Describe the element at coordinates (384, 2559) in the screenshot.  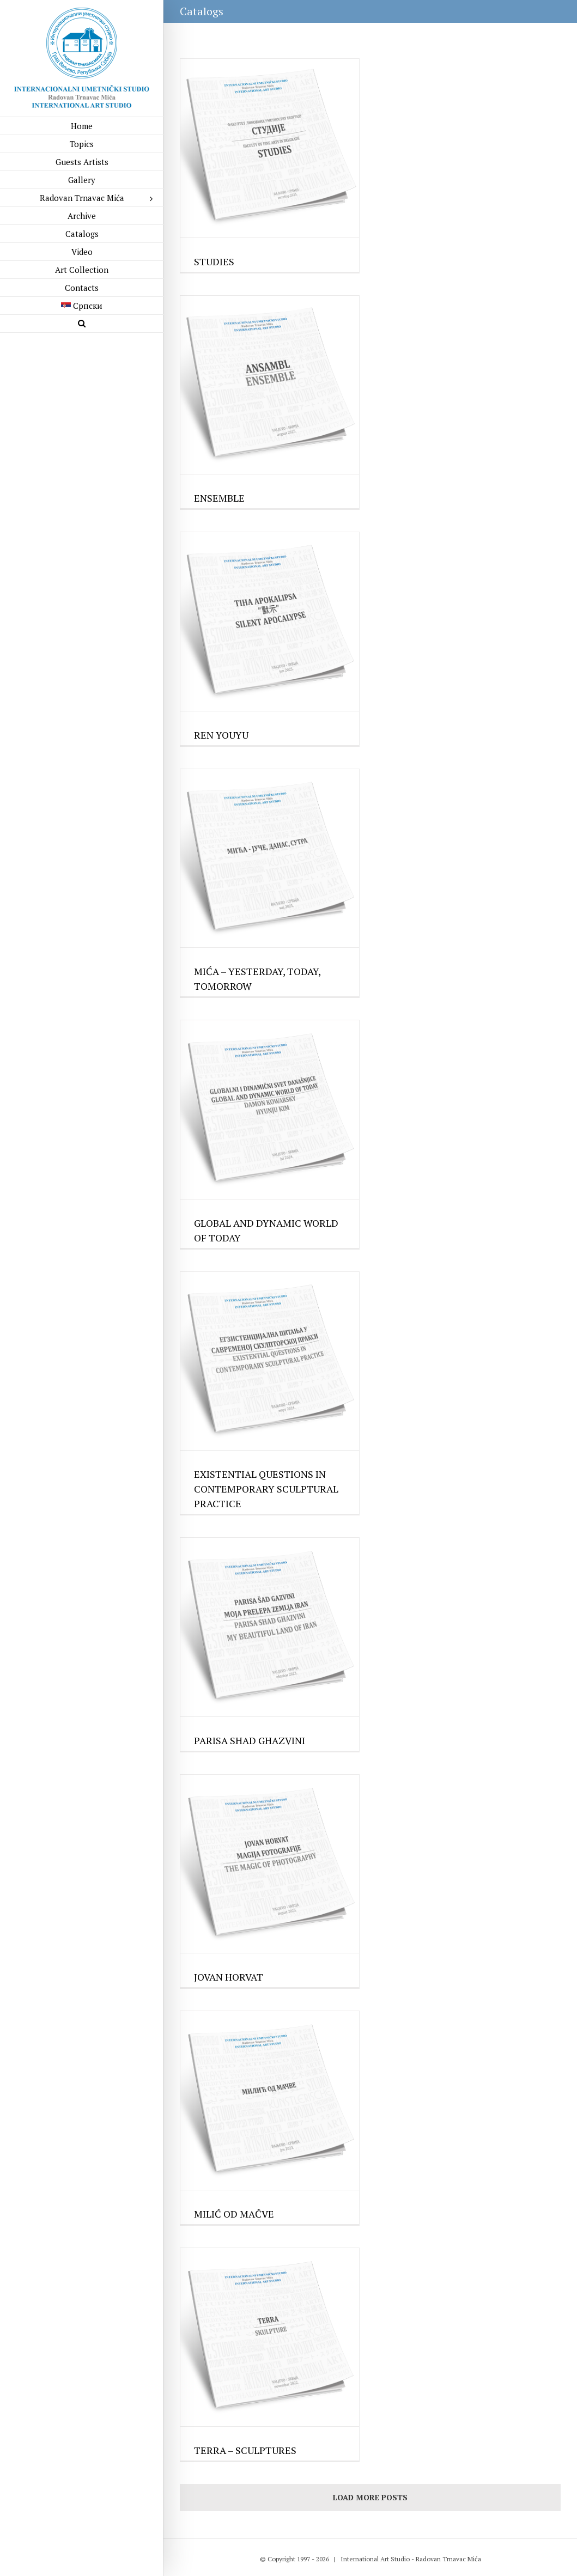
I see `Art` at that location.